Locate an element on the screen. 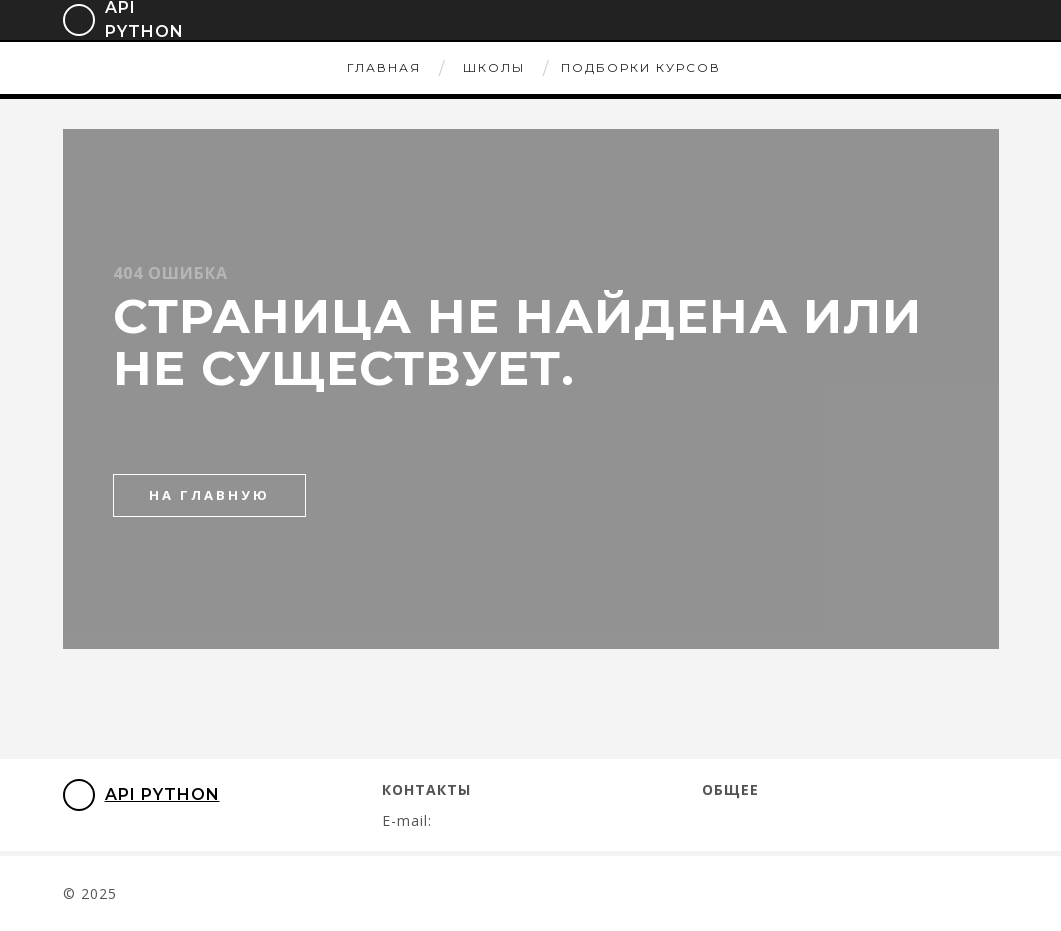 The image size is (1061, 931). на главную is located at coordinates (209, 495).